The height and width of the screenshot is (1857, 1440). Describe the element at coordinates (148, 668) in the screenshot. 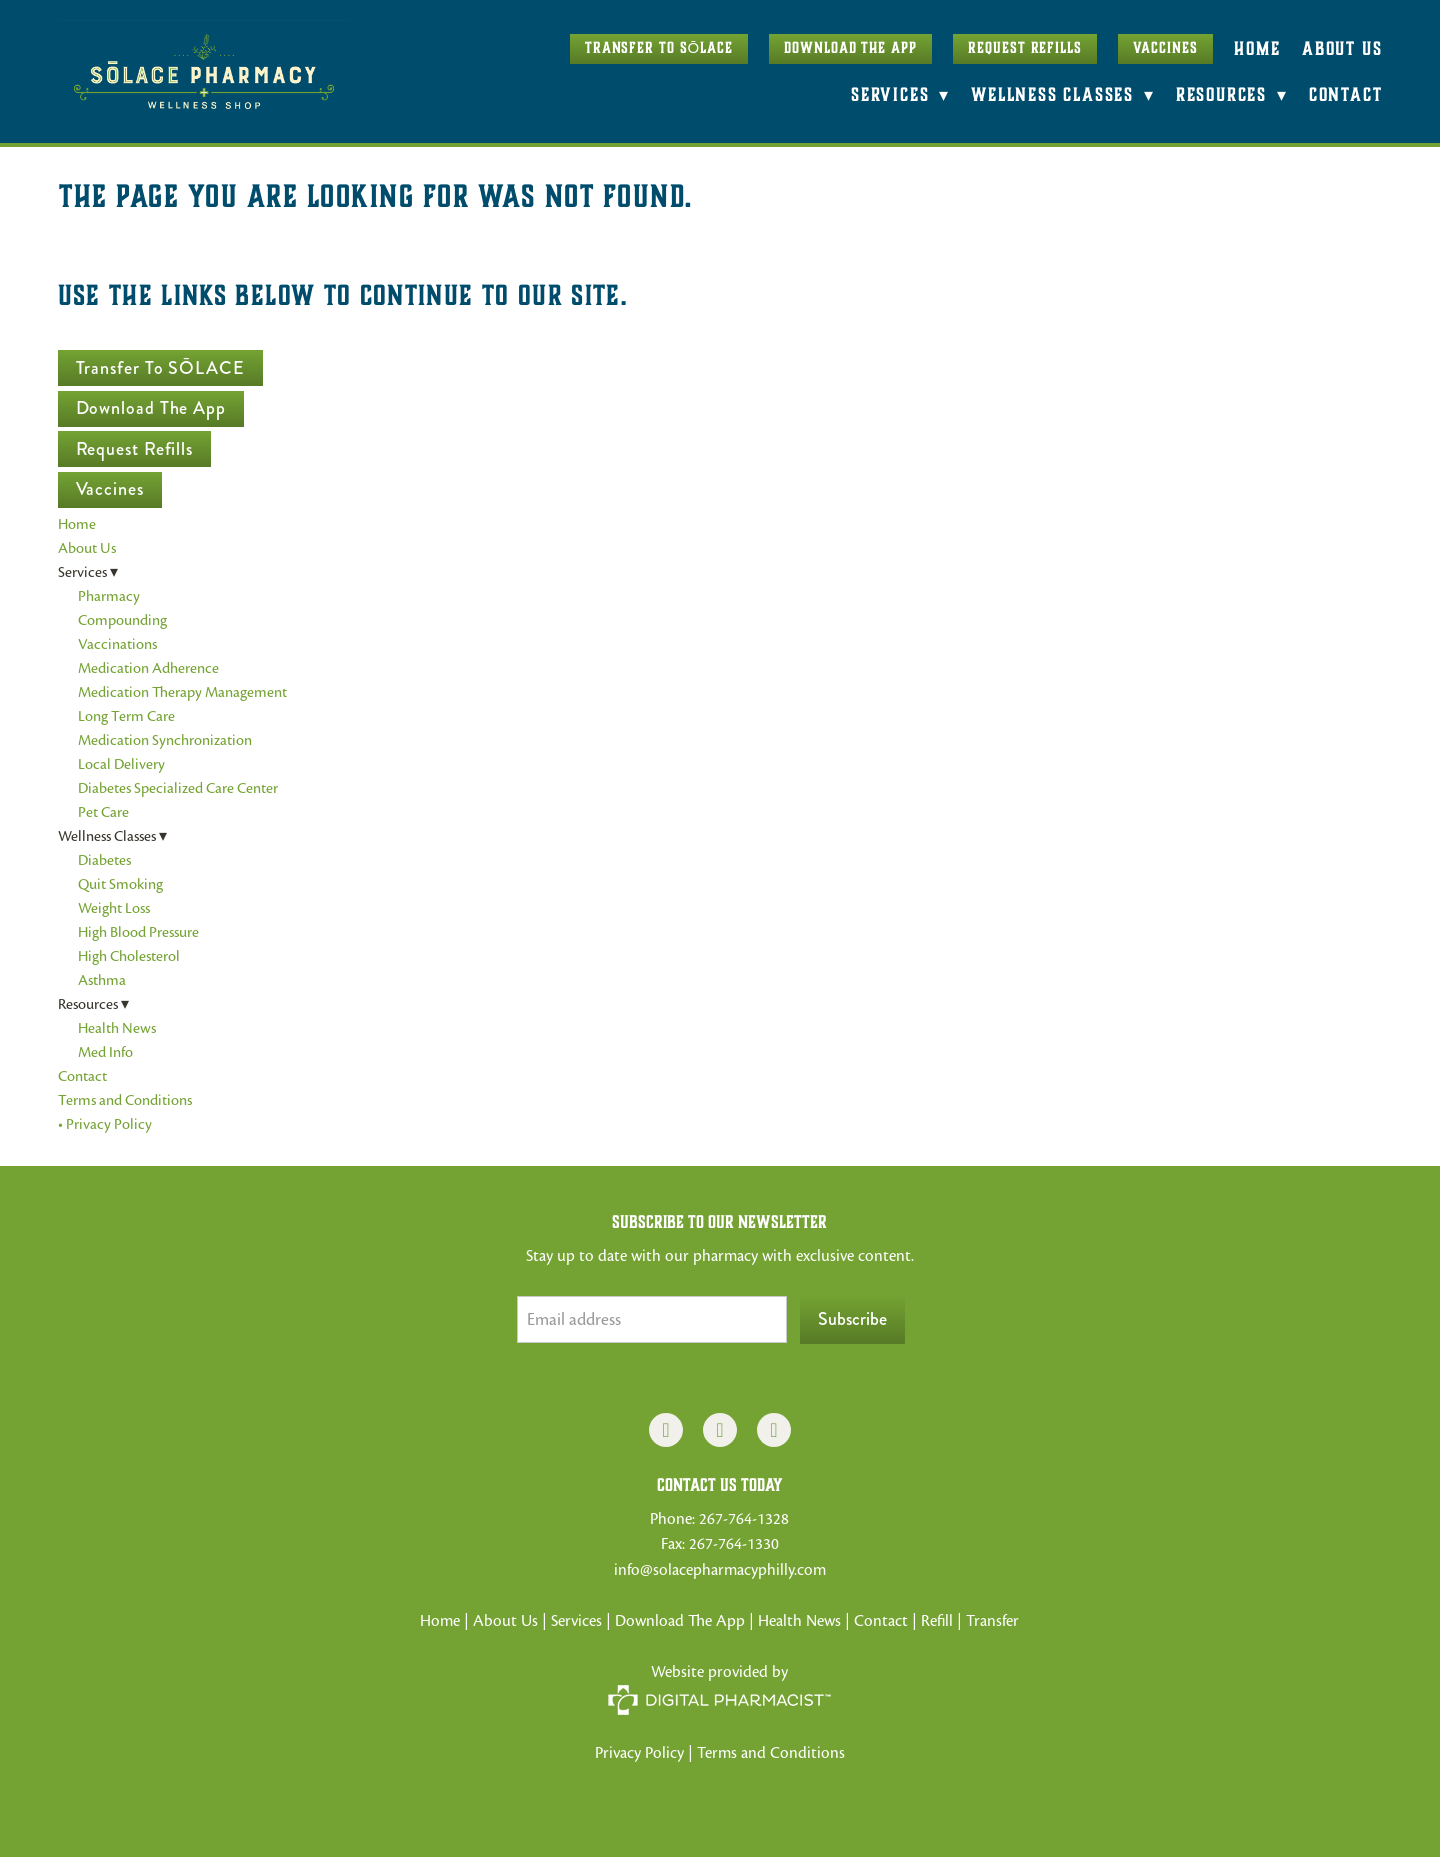

I see `Medication Adherence` at that location.